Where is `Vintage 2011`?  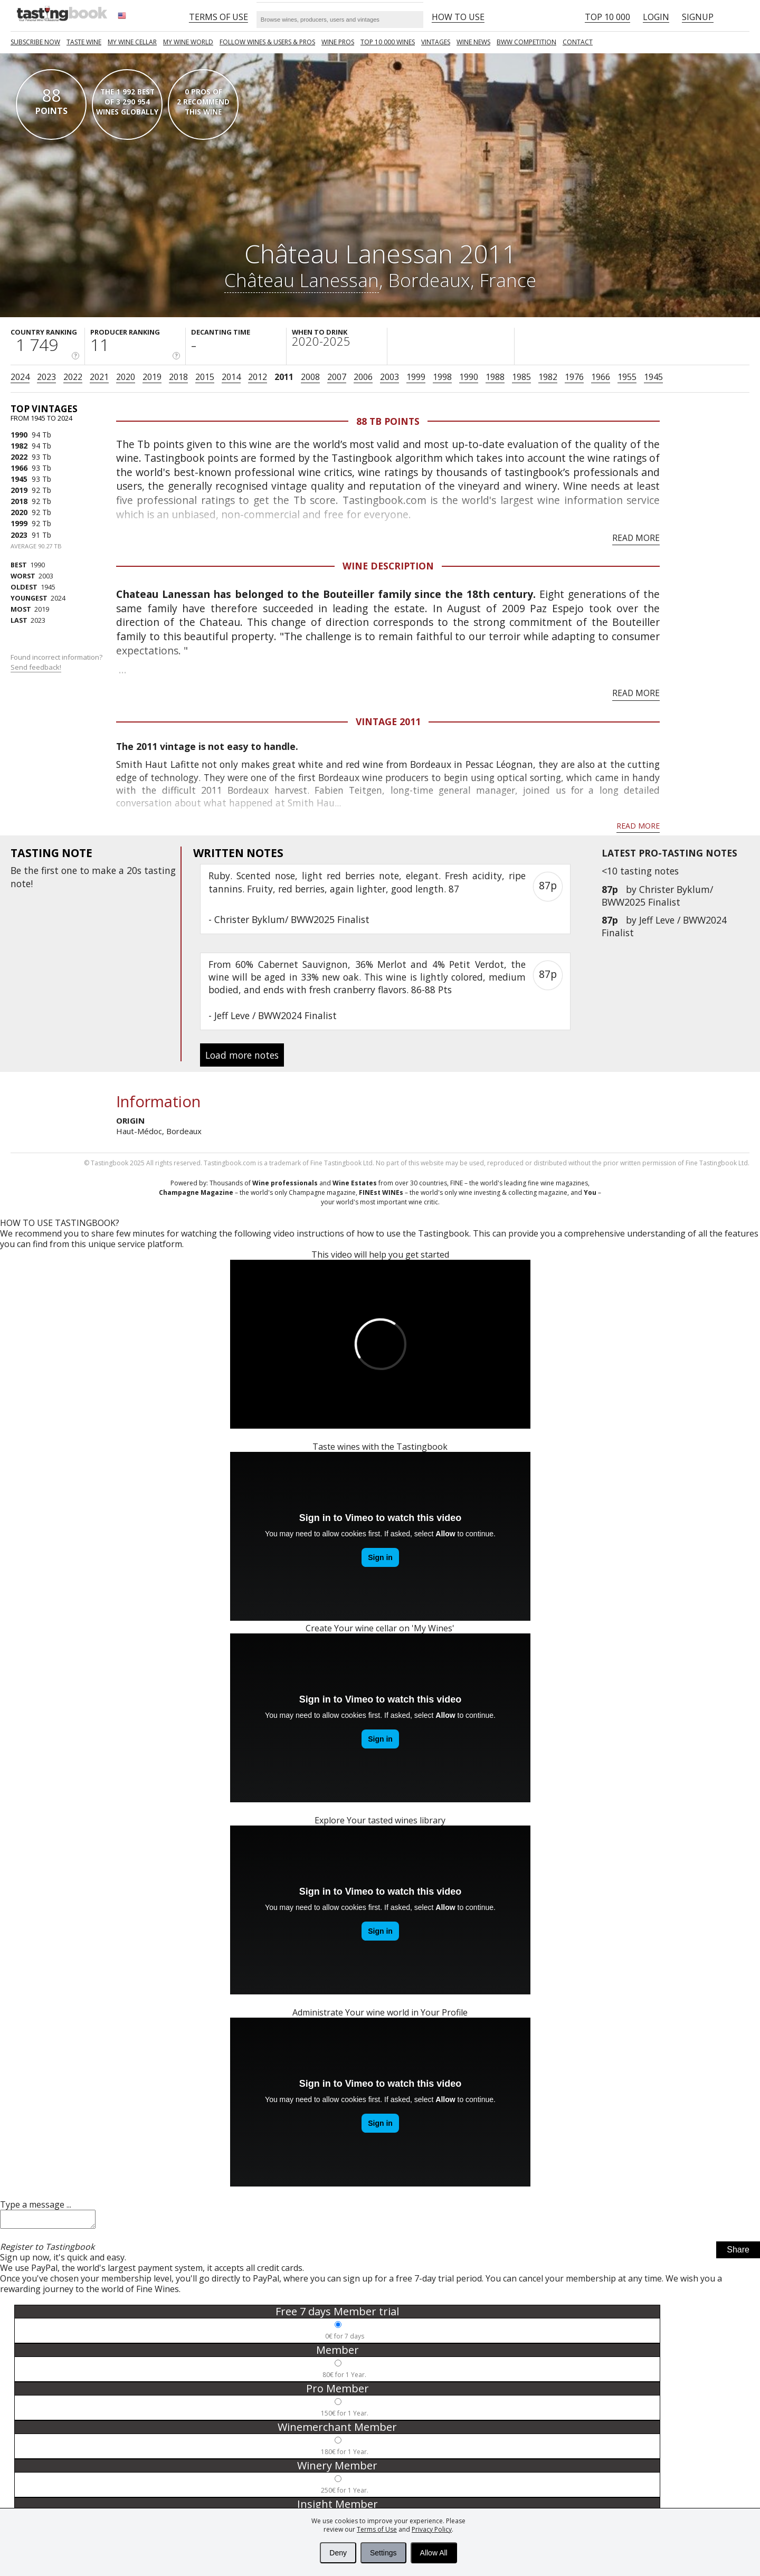 Vintage 2011 is located at coordinates (388, 721).